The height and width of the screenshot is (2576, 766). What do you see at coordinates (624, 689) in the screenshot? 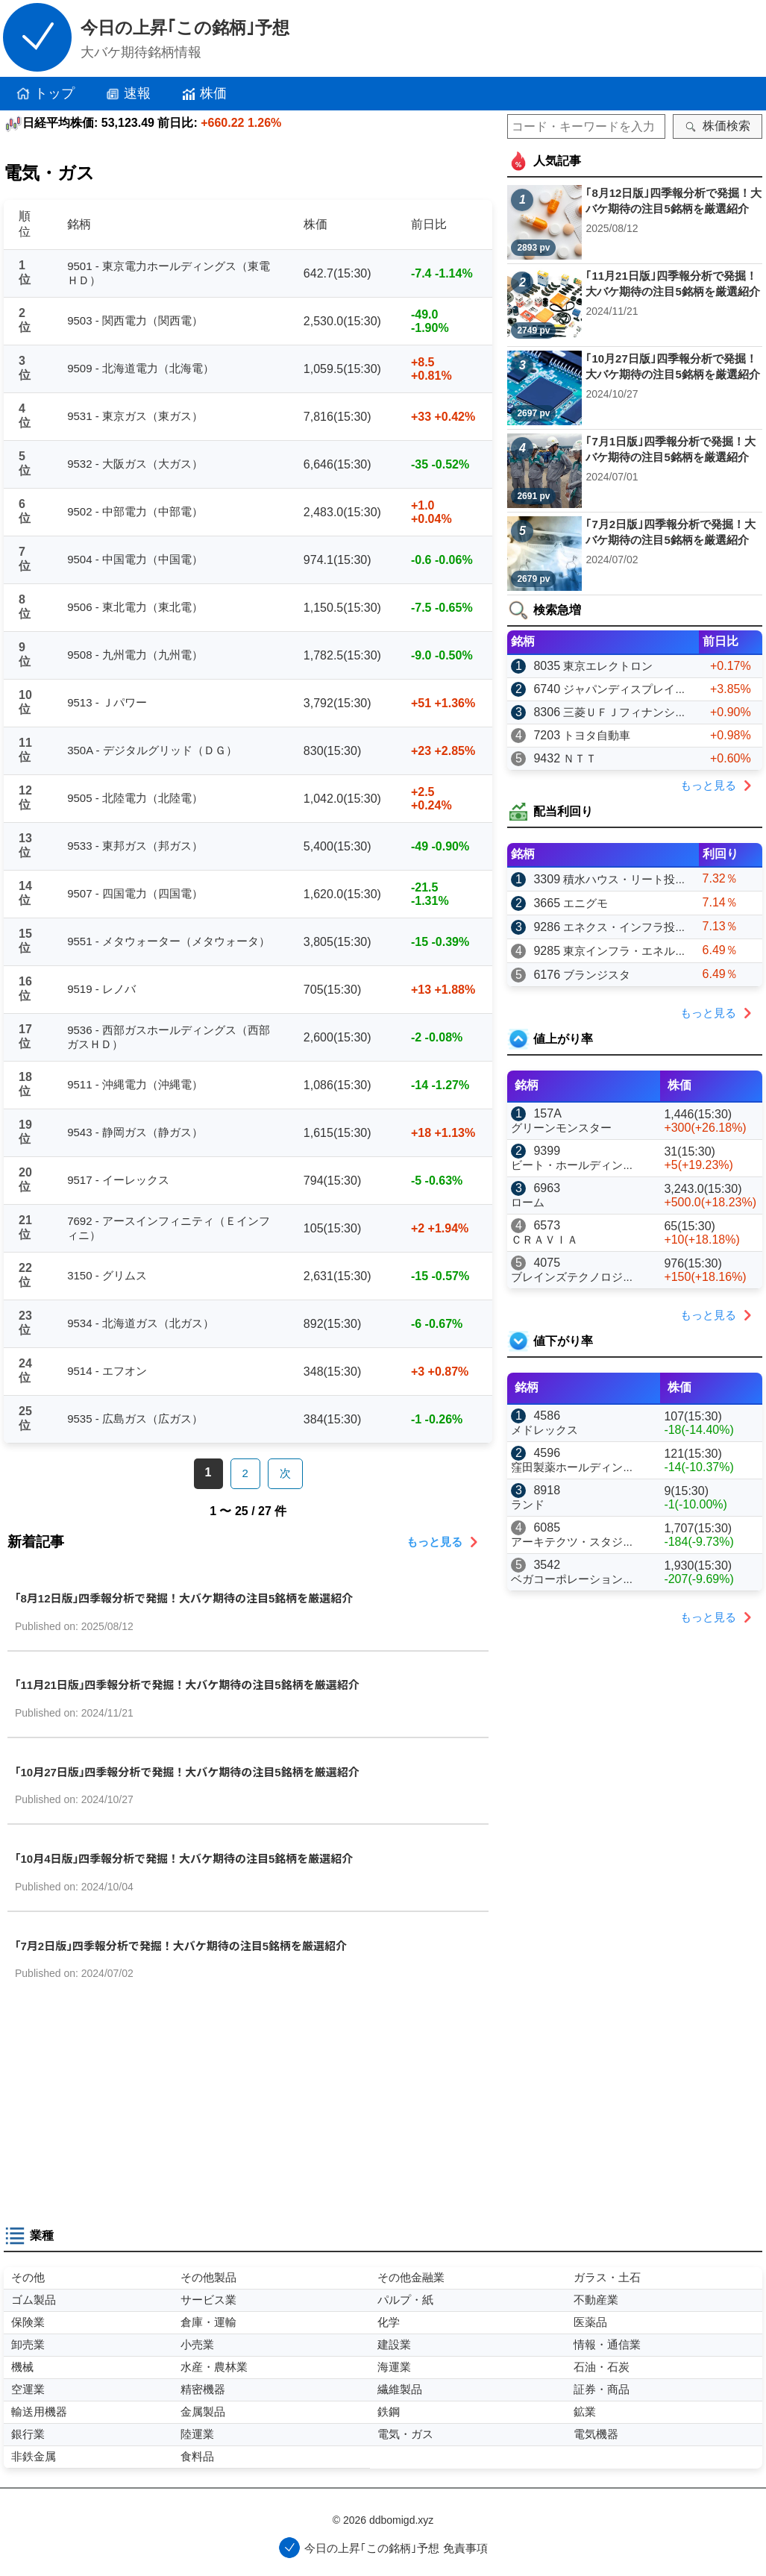
I see `ジャパンディスプレイ...` at bounding box center [624, 689].